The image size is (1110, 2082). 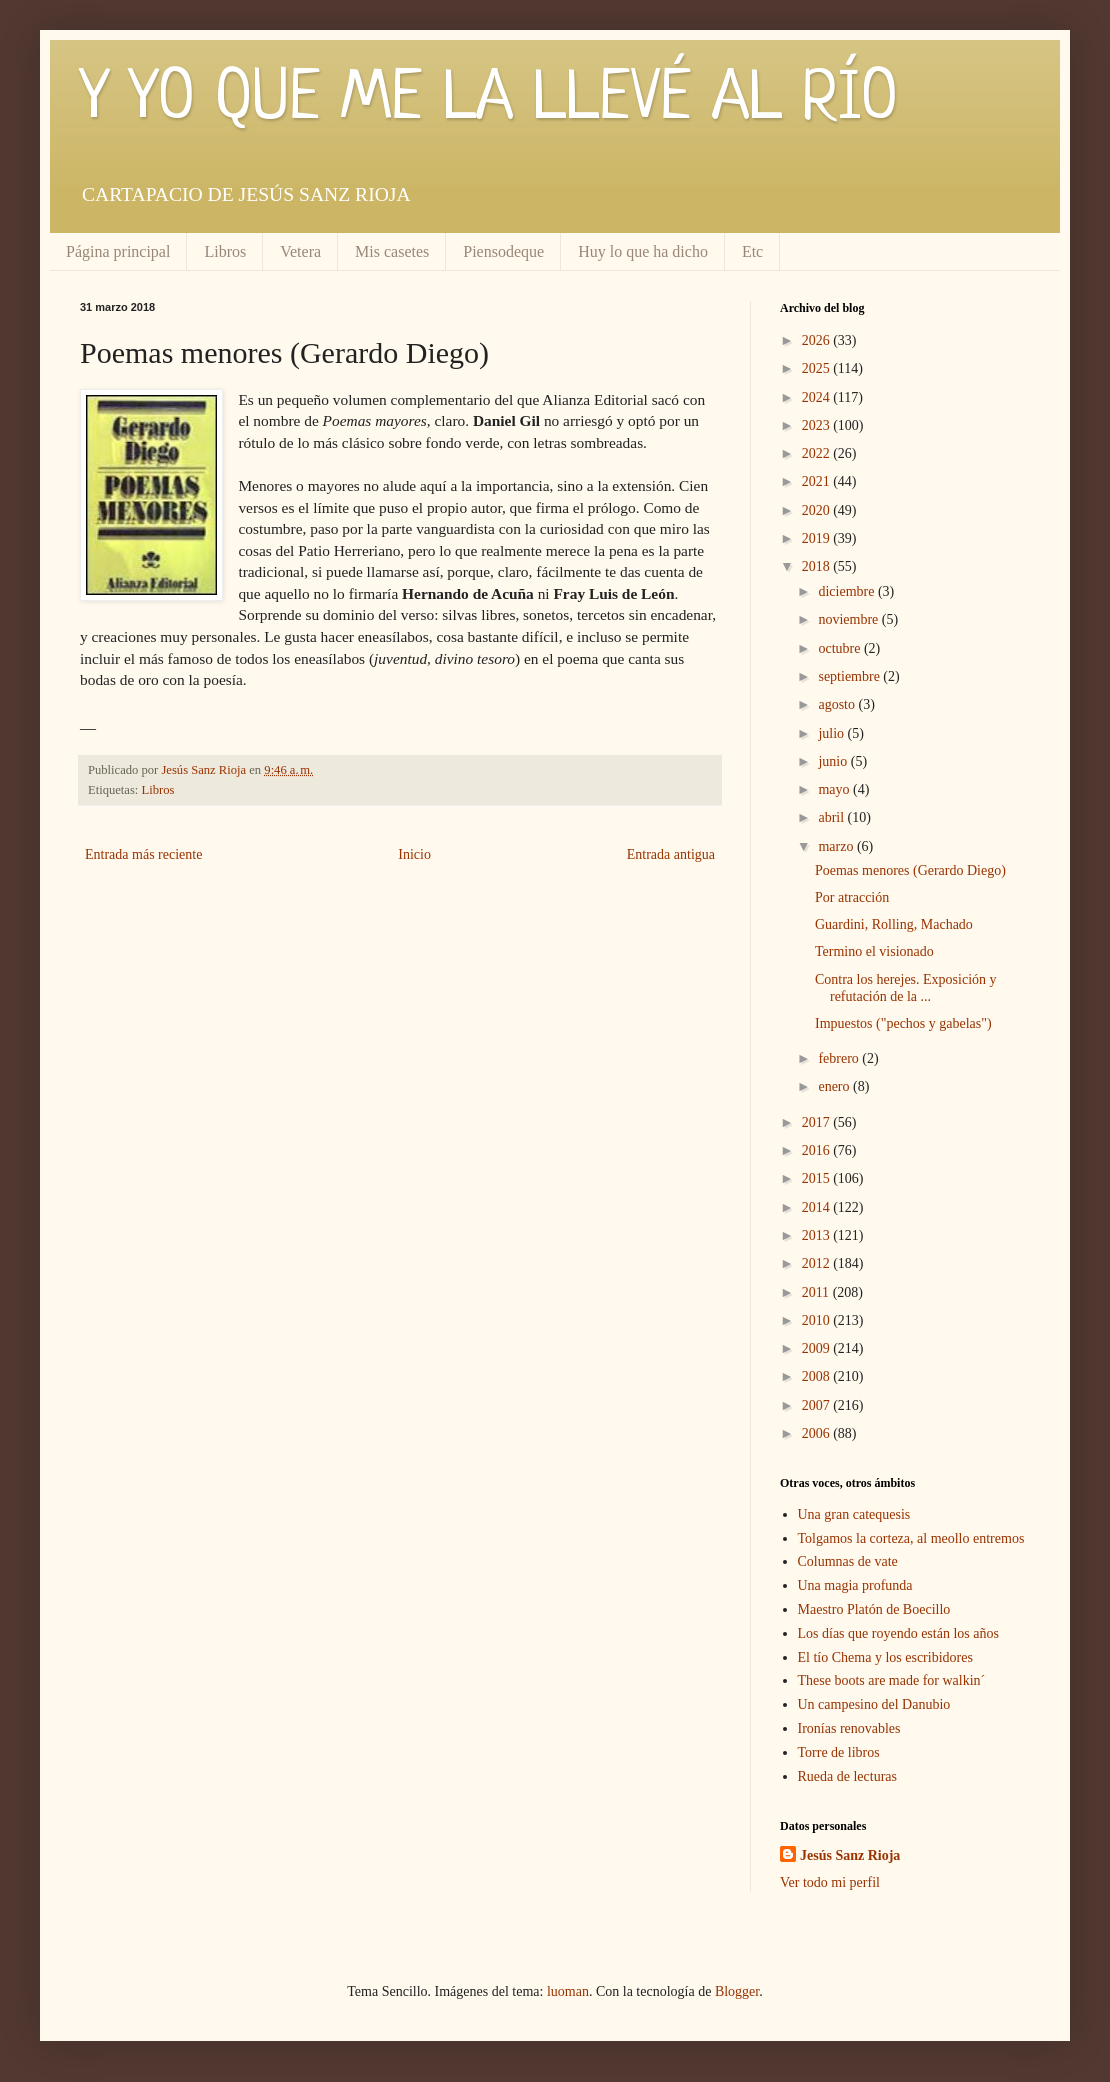 What do you see at coordinates (848, 1561) in the screenshot?
I see `Columnas de vate` at bounding box center [848, 1561].